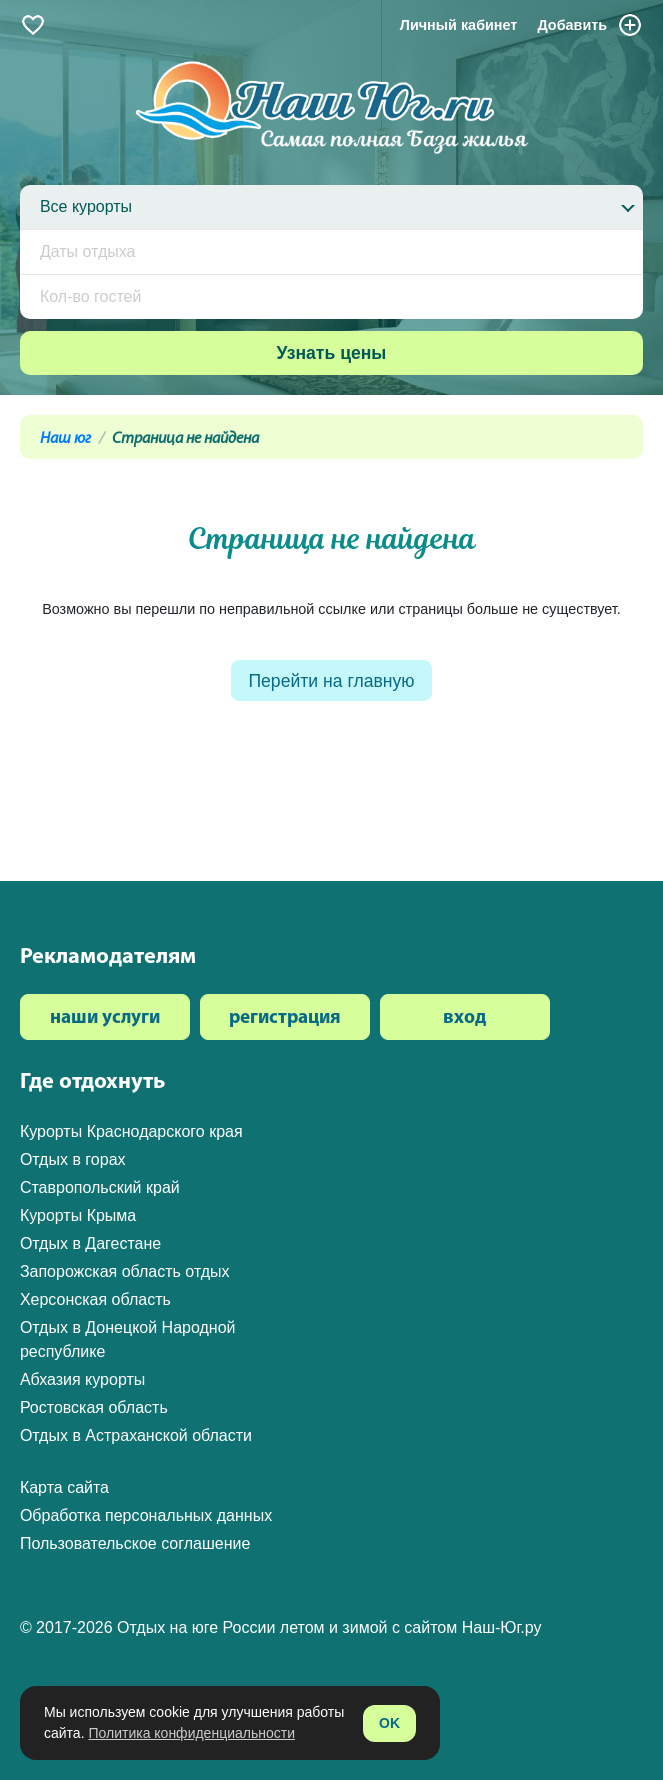 Image resolution: width=663 pixels, height=1780 pixels. I want to click on Херсонская область, so click(95, 1299).